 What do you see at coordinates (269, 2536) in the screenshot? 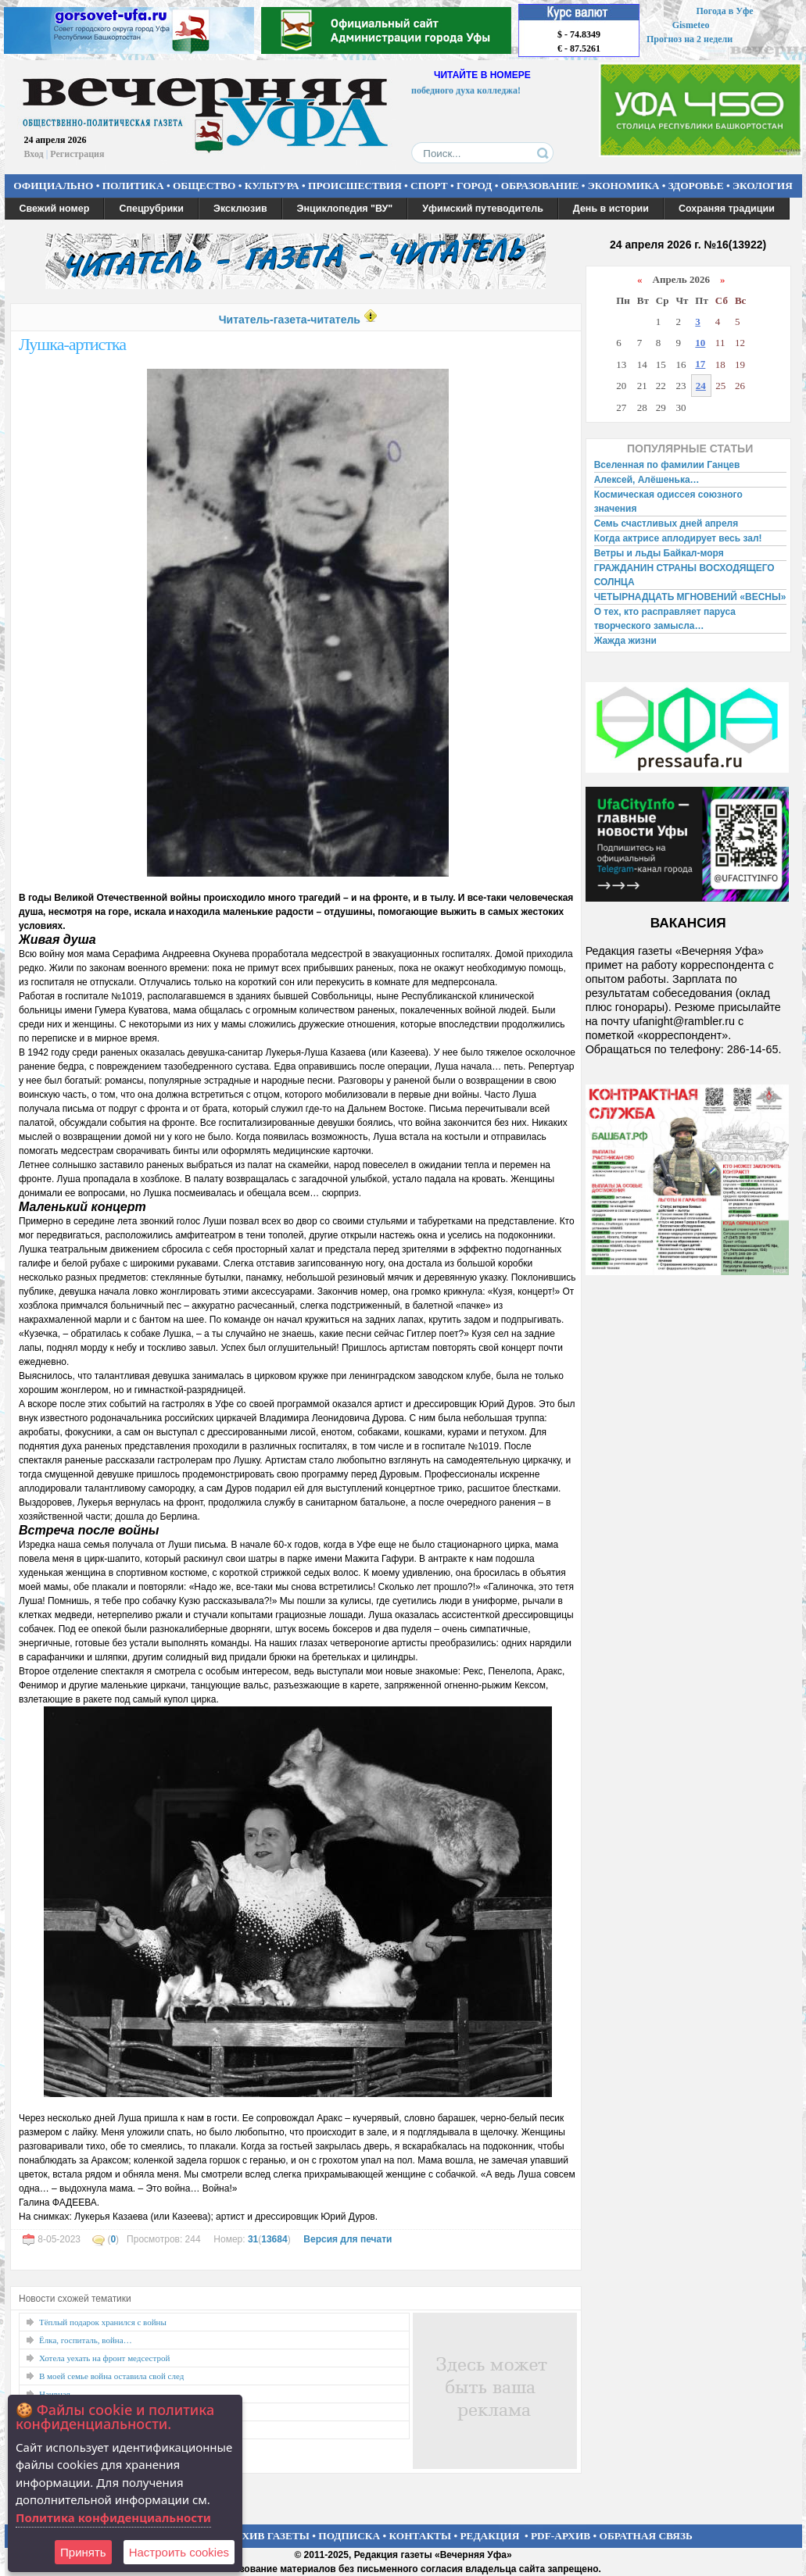
I see `АРХИВ ГАЗЕТЫ` at bounding box center [269, 2536].